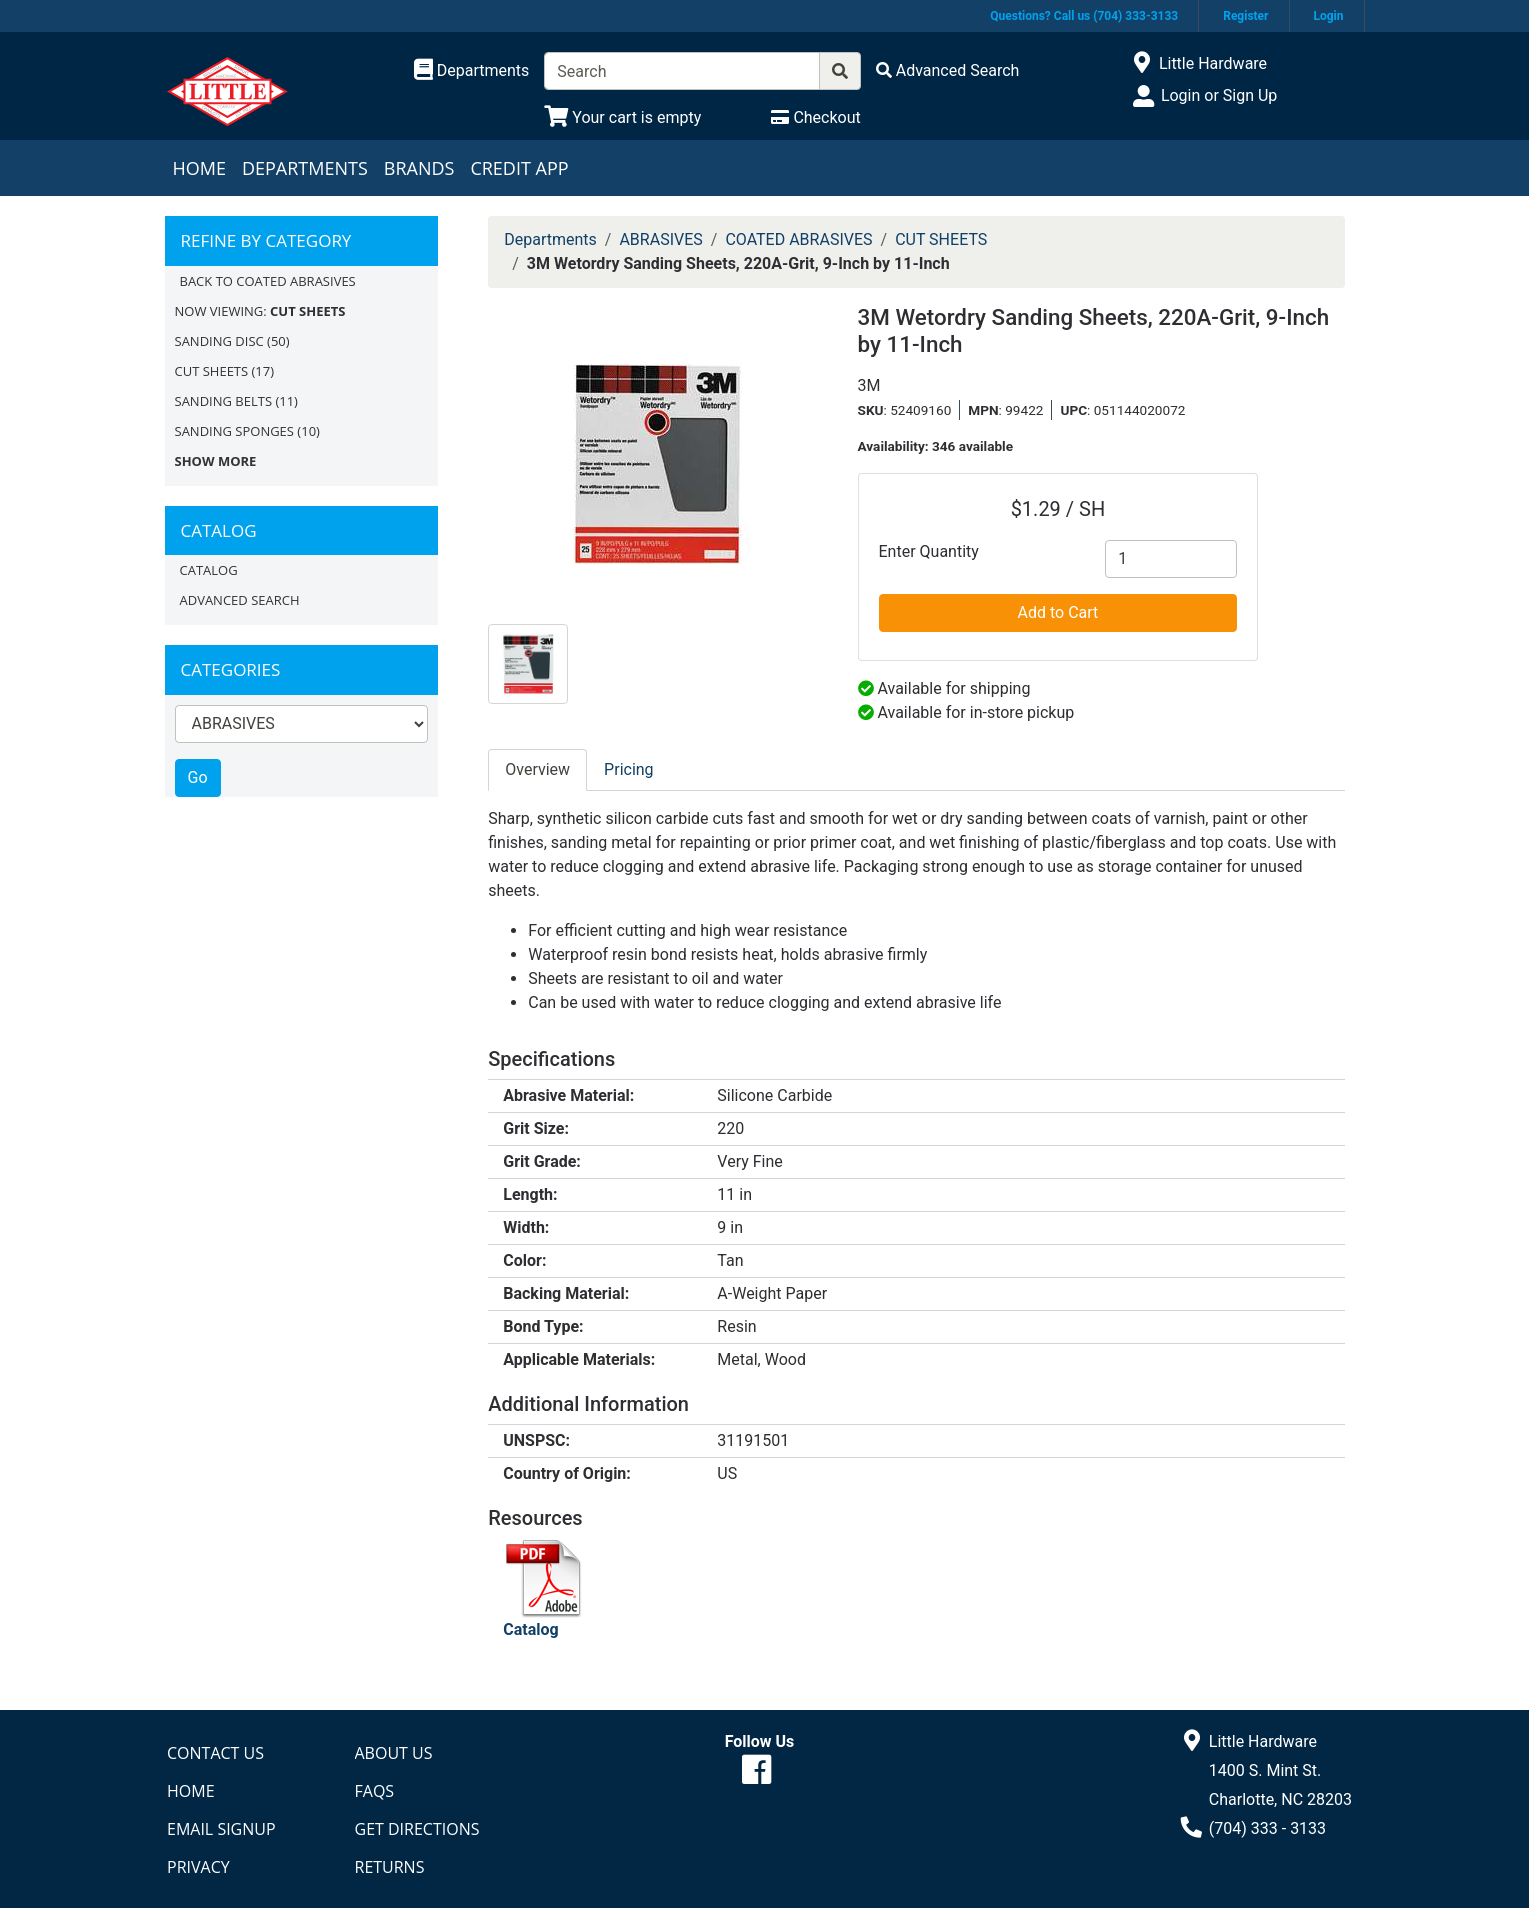 This screenshot has height=1908, width=1529. I want to click on Returns, so click(390, 1867).